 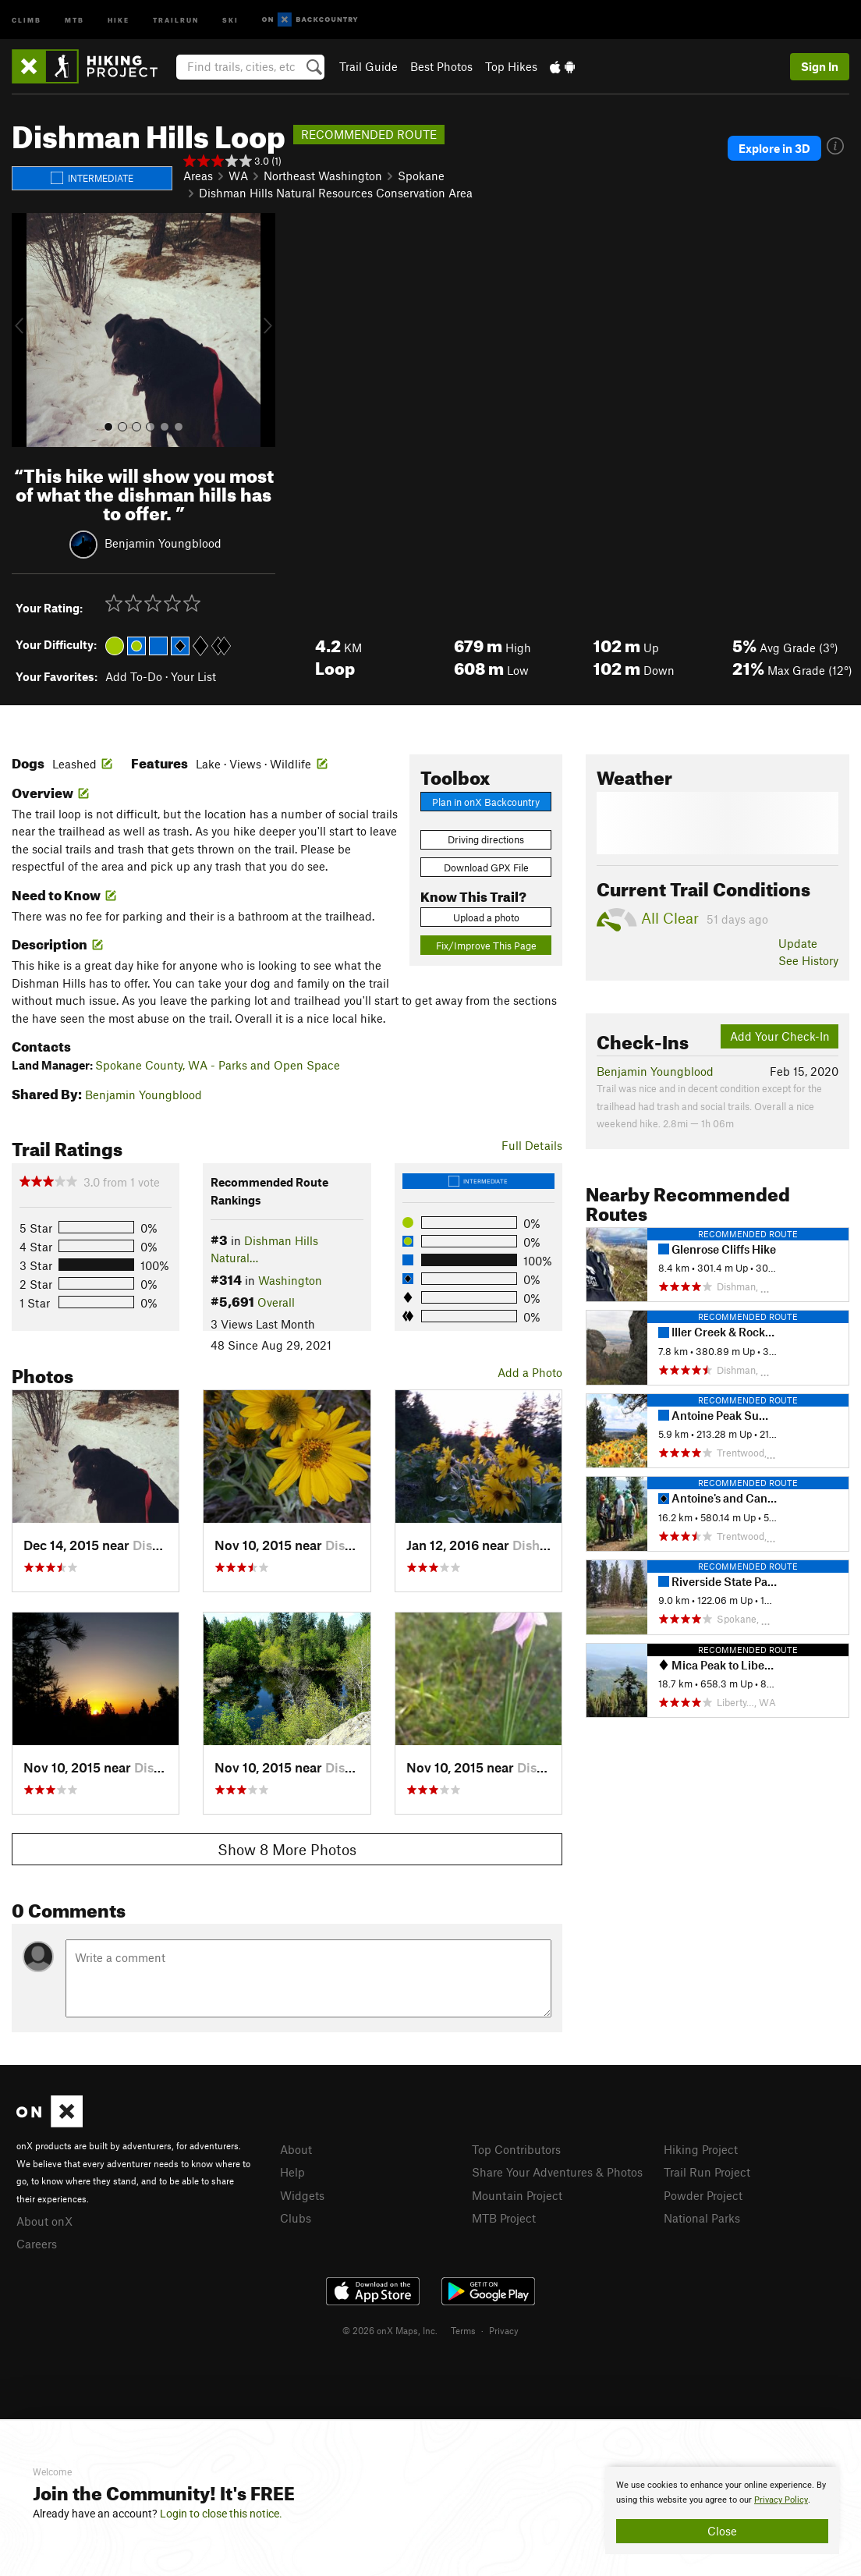 I want to click on Dishman Hills Natural Resources Conservation Area, so click(x=336, y=193).